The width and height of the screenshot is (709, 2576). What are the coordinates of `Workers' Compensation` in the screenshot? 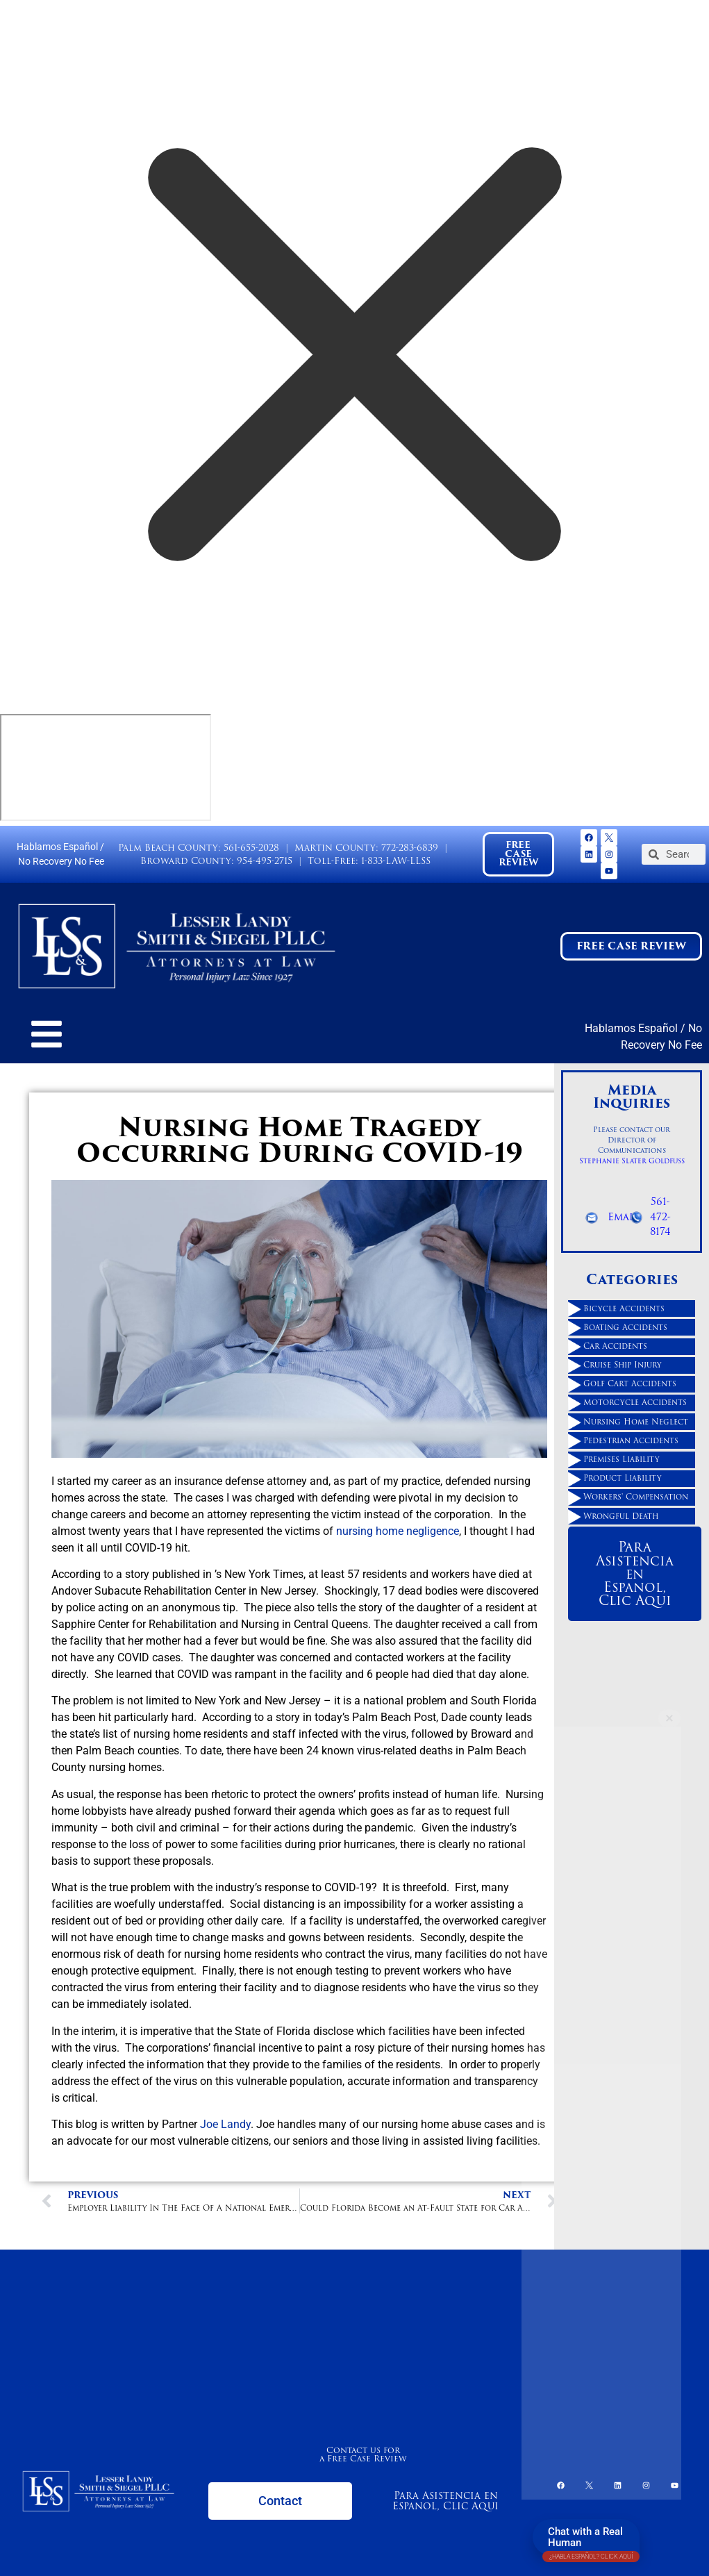 It's located at (635, 1496).